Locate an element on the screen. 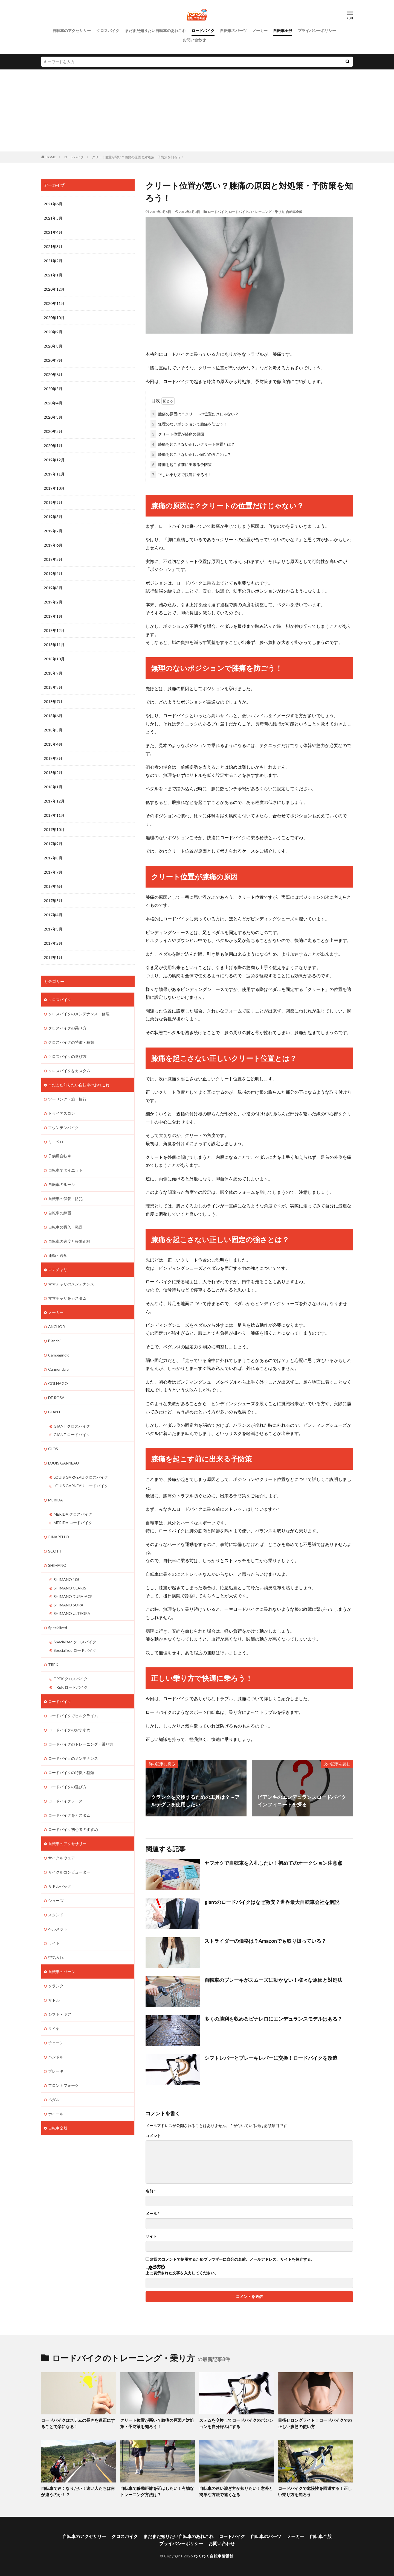  シフト・ギア is located at coordinates (59, 2014).